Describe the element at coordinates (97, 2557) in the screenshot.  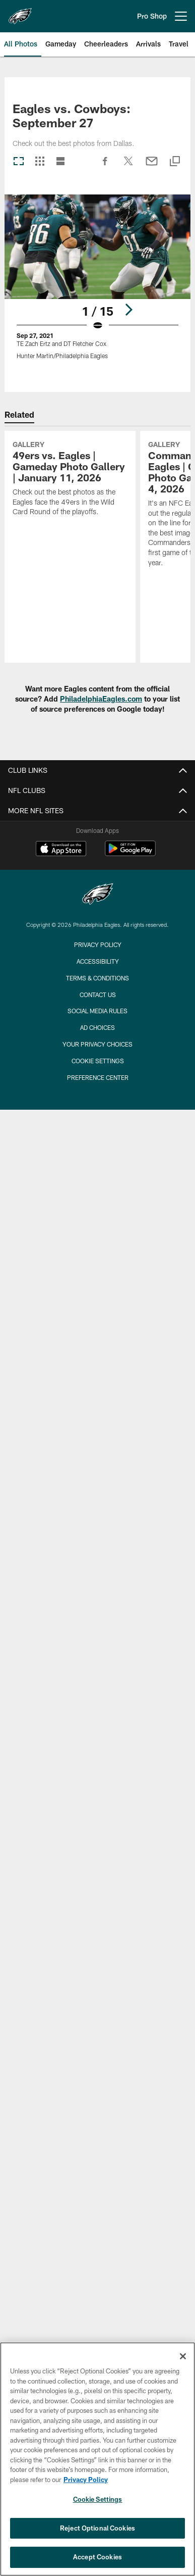
I see `Accept Cookies` at that location.